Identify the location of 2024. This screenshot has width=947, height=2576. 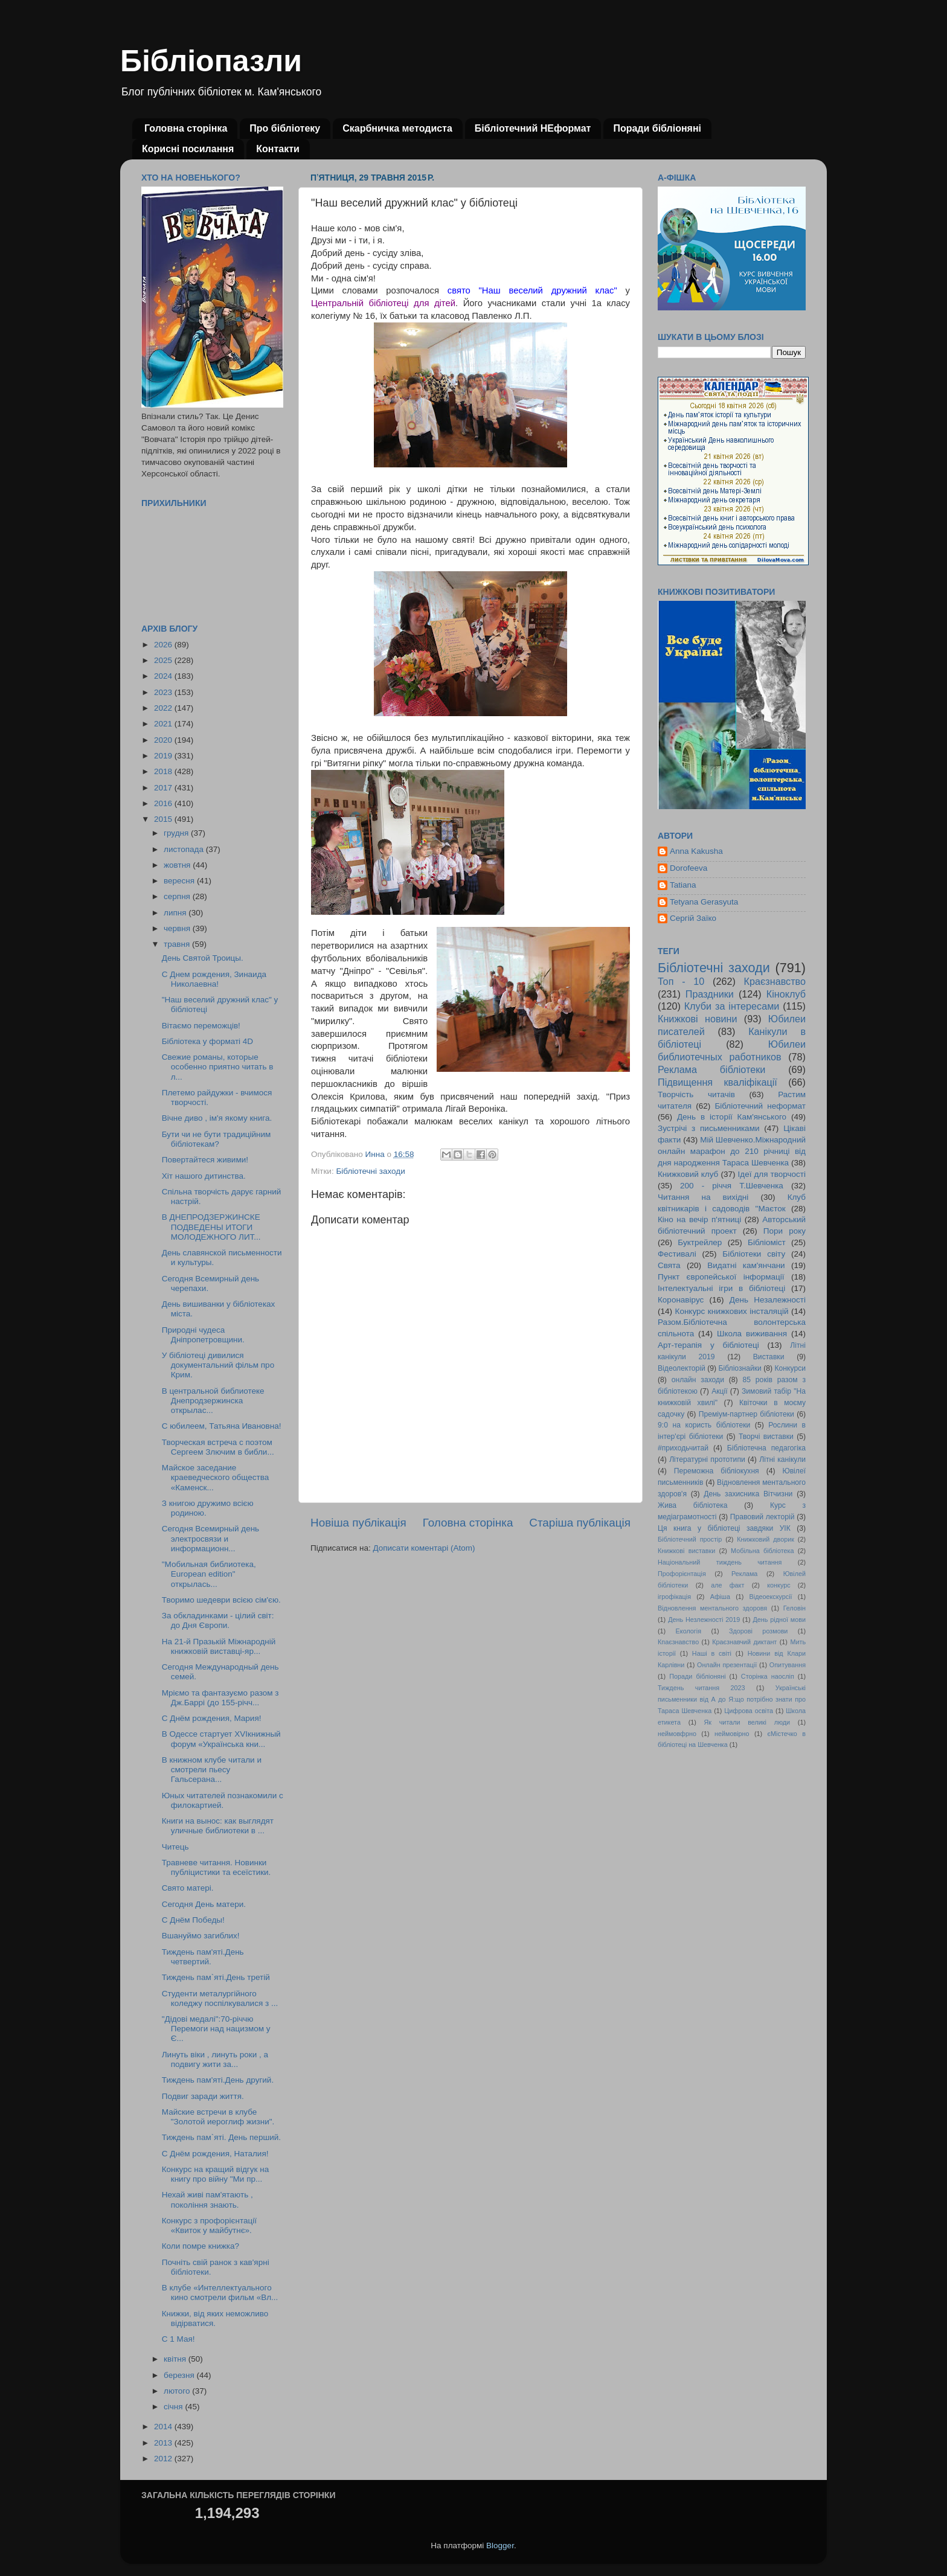
(164, 676).